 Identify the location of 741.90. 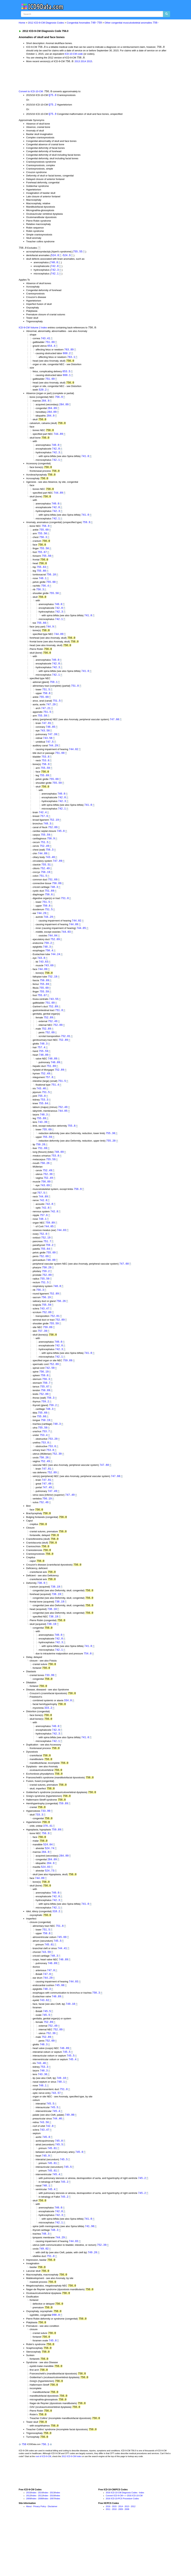
(89, 2276).